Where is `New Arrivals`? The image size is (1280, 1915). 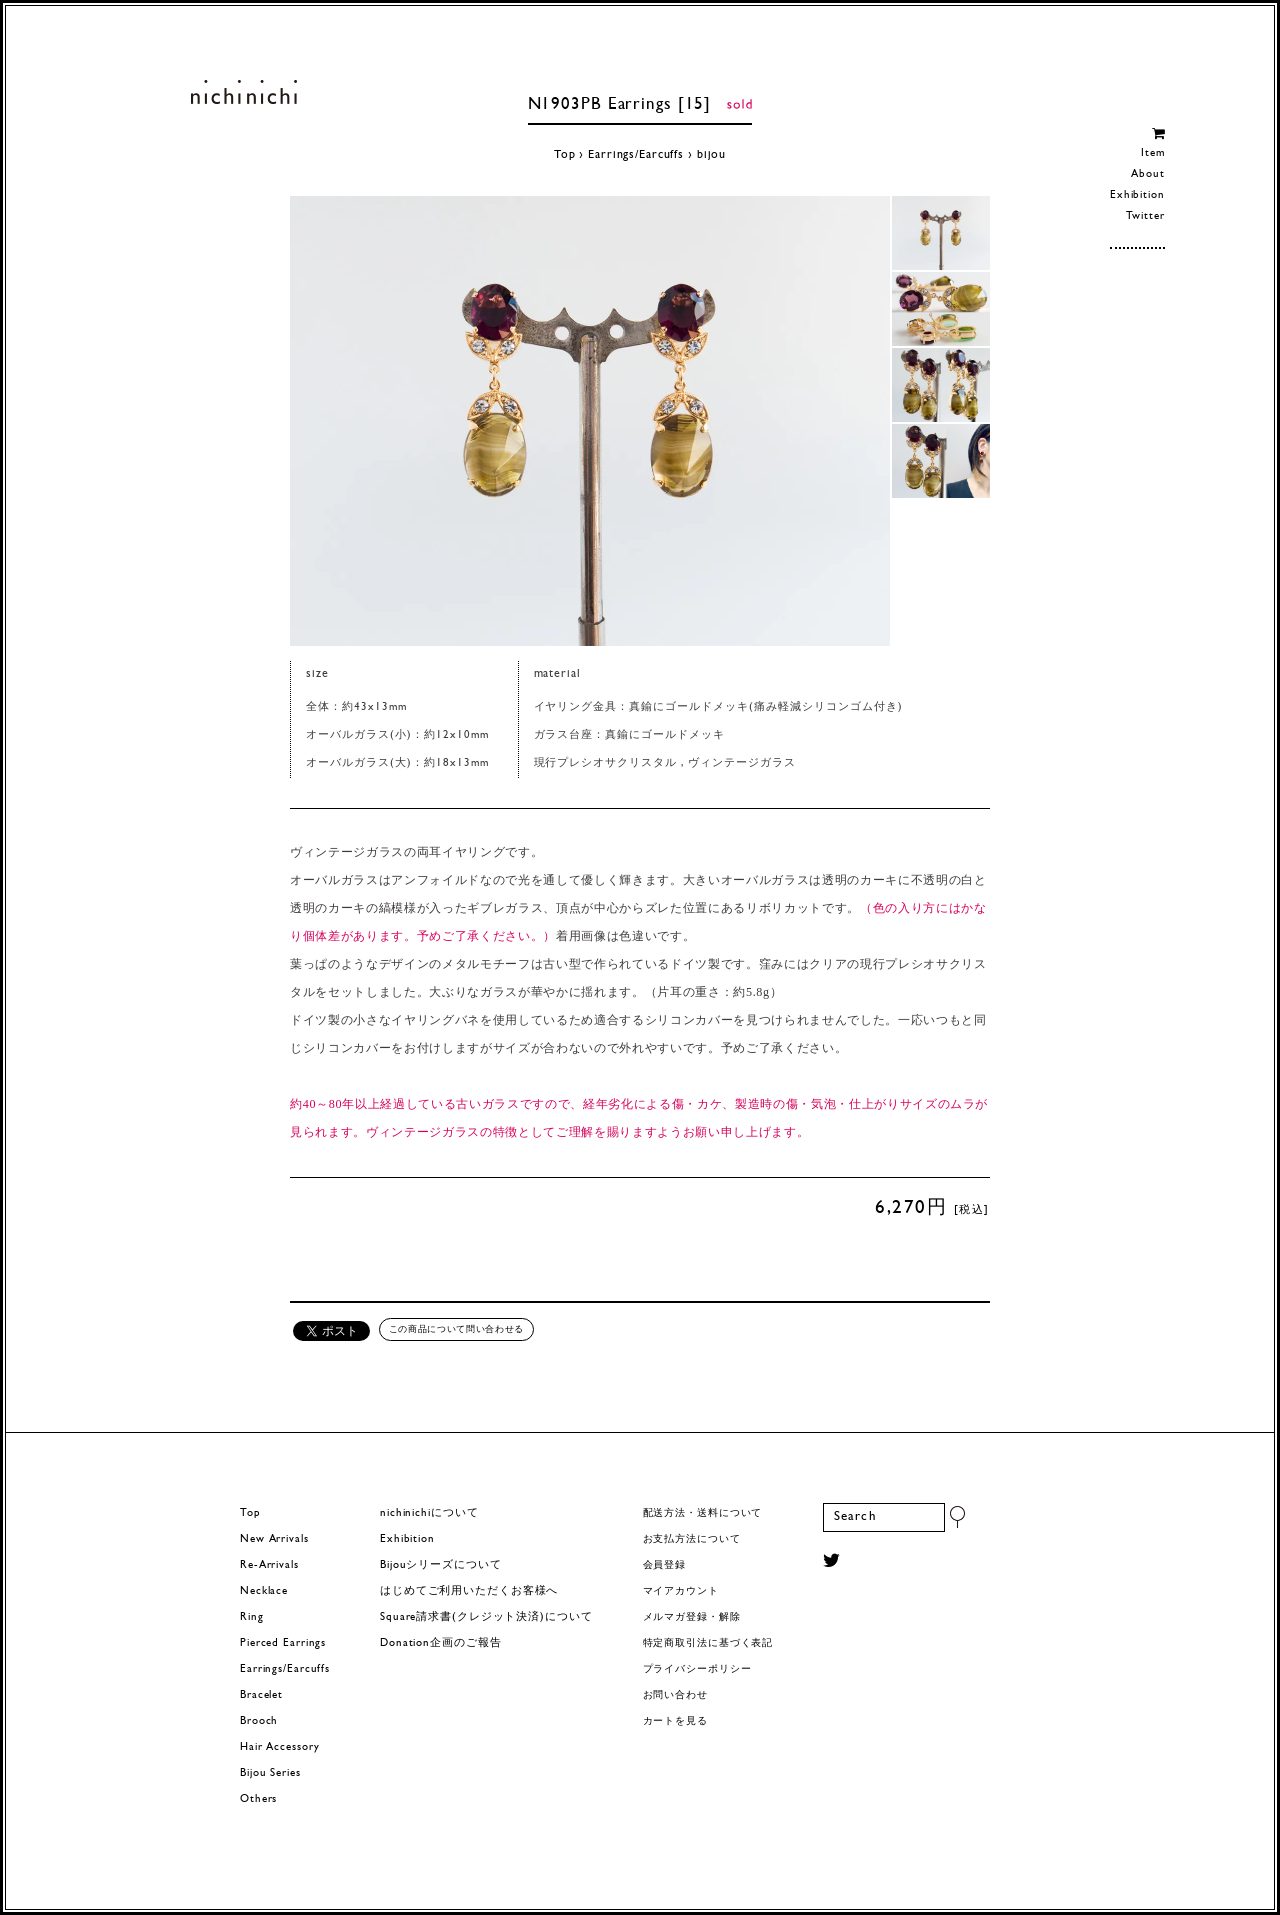 New Arrivals is located at coordinates (274, 1539).